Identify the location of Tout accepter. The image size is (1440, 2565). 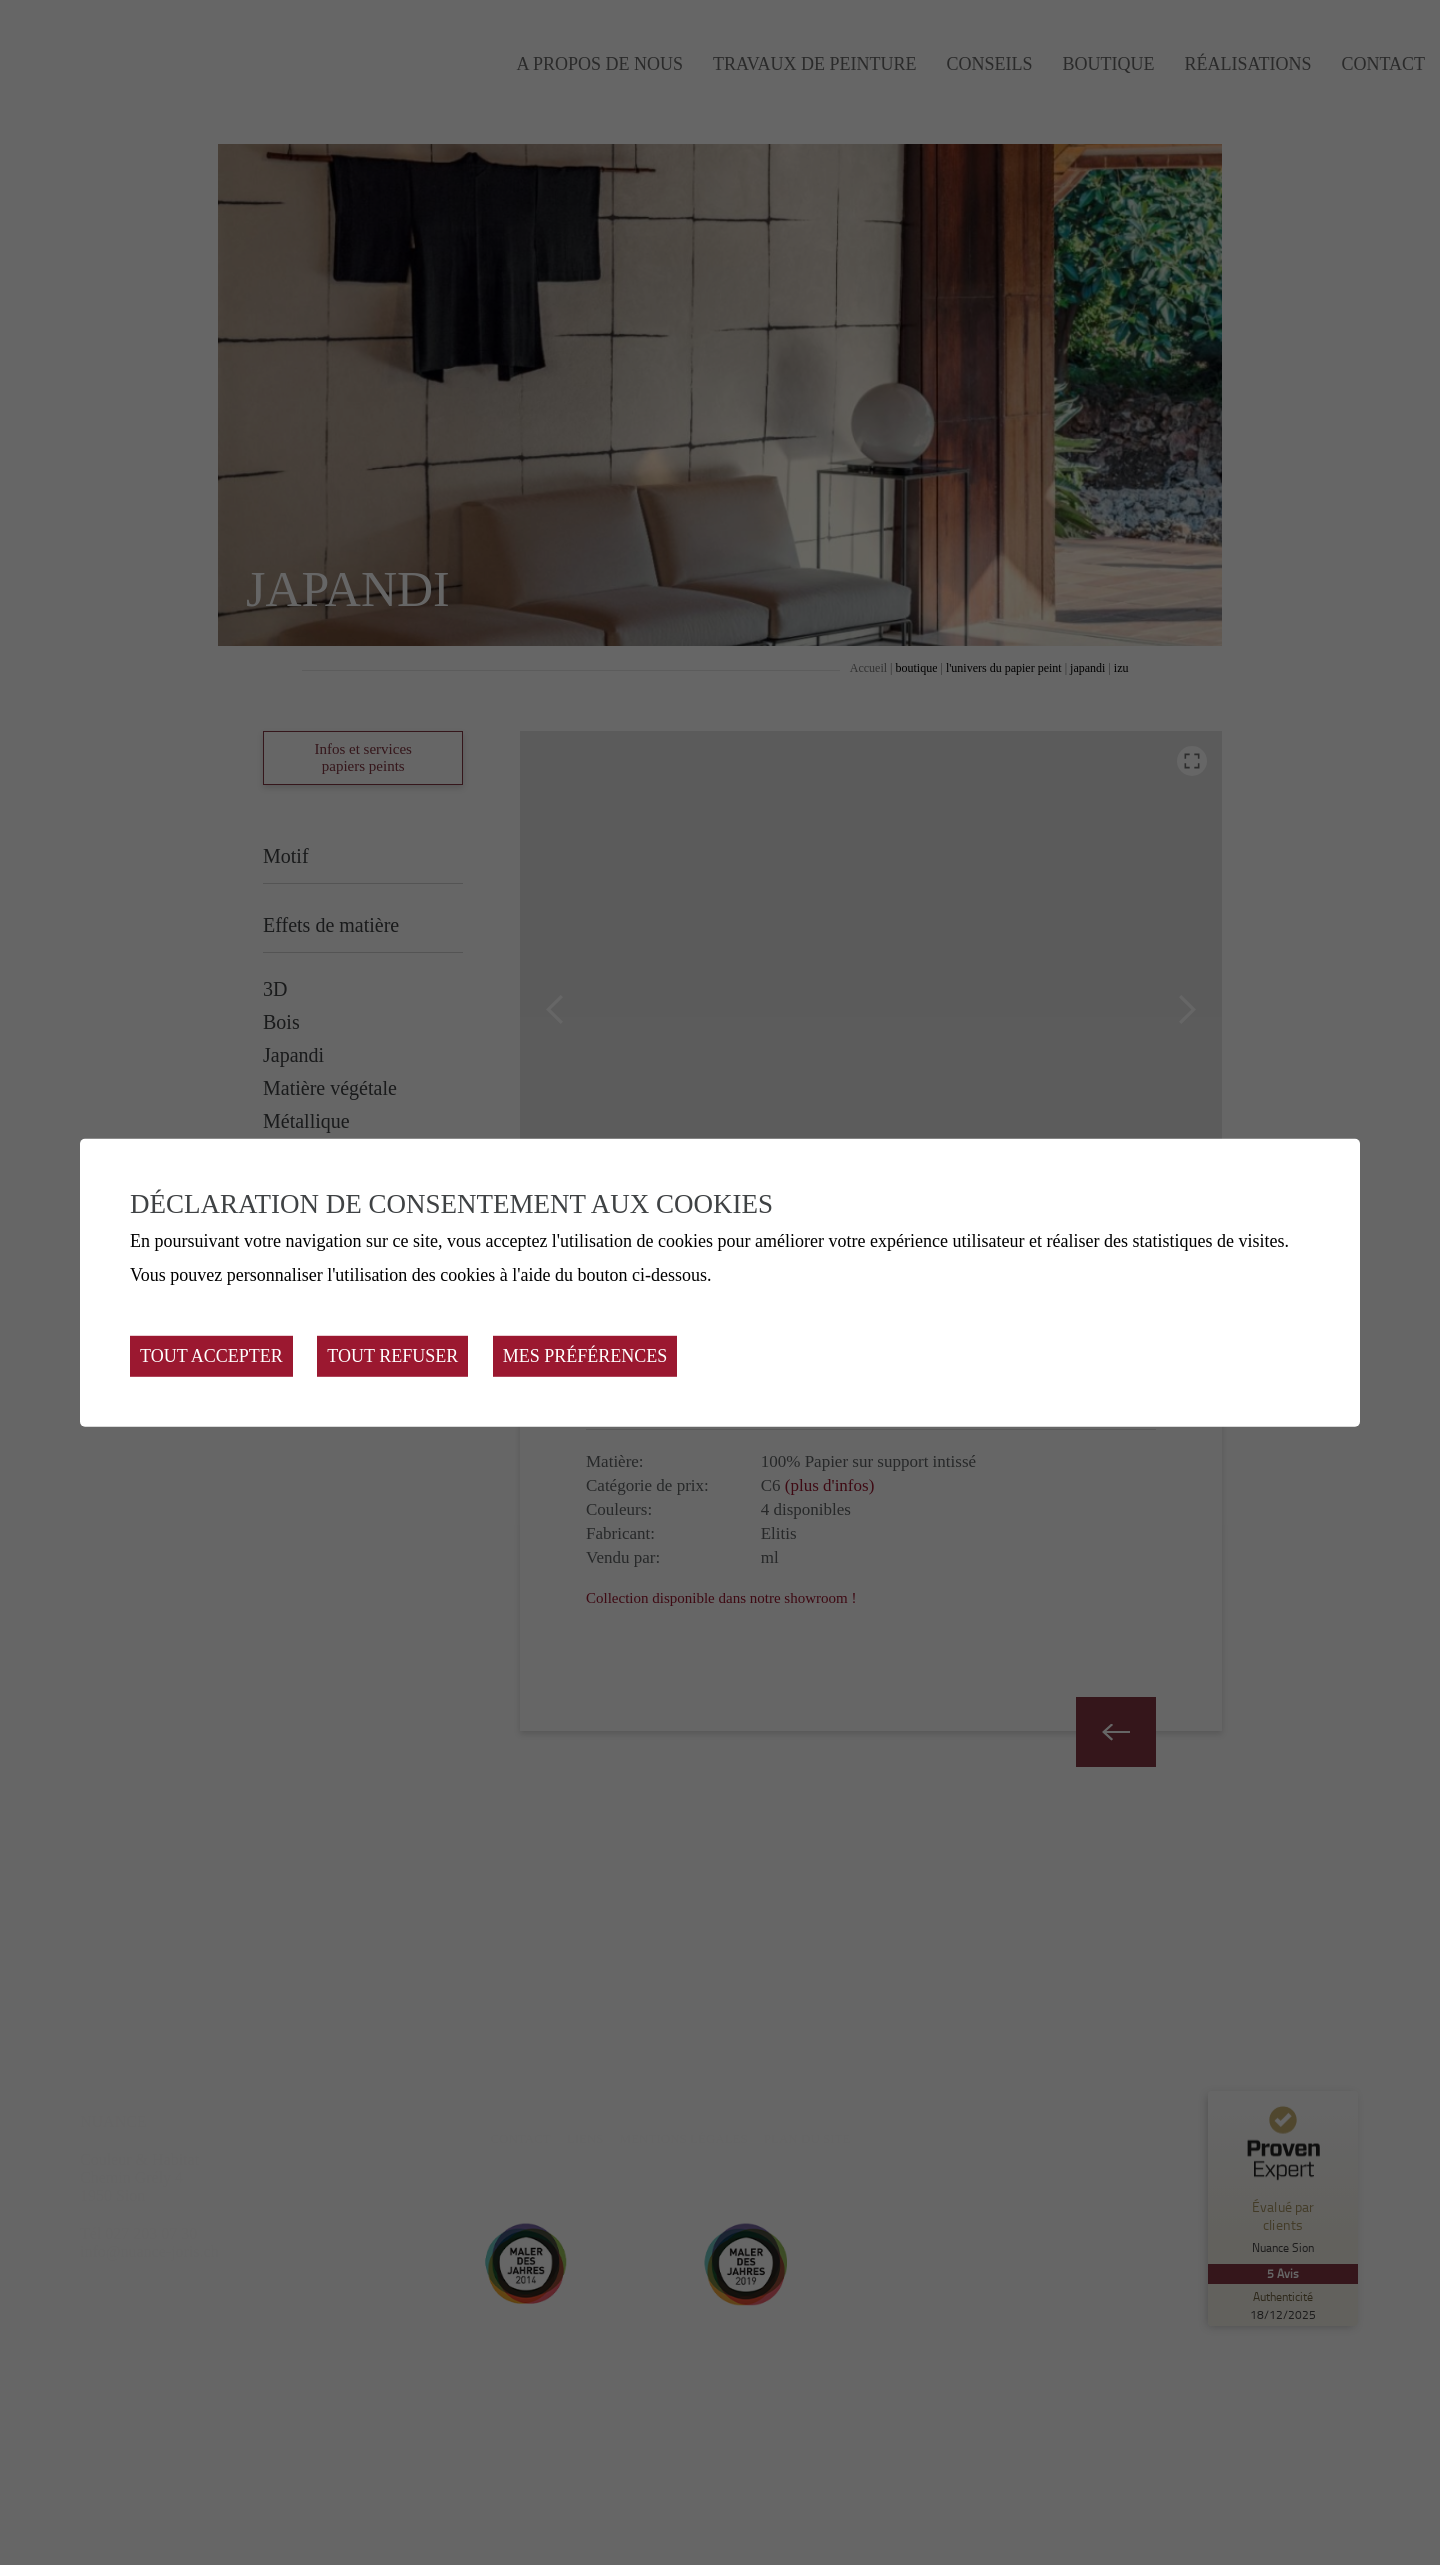
(211, 1356).